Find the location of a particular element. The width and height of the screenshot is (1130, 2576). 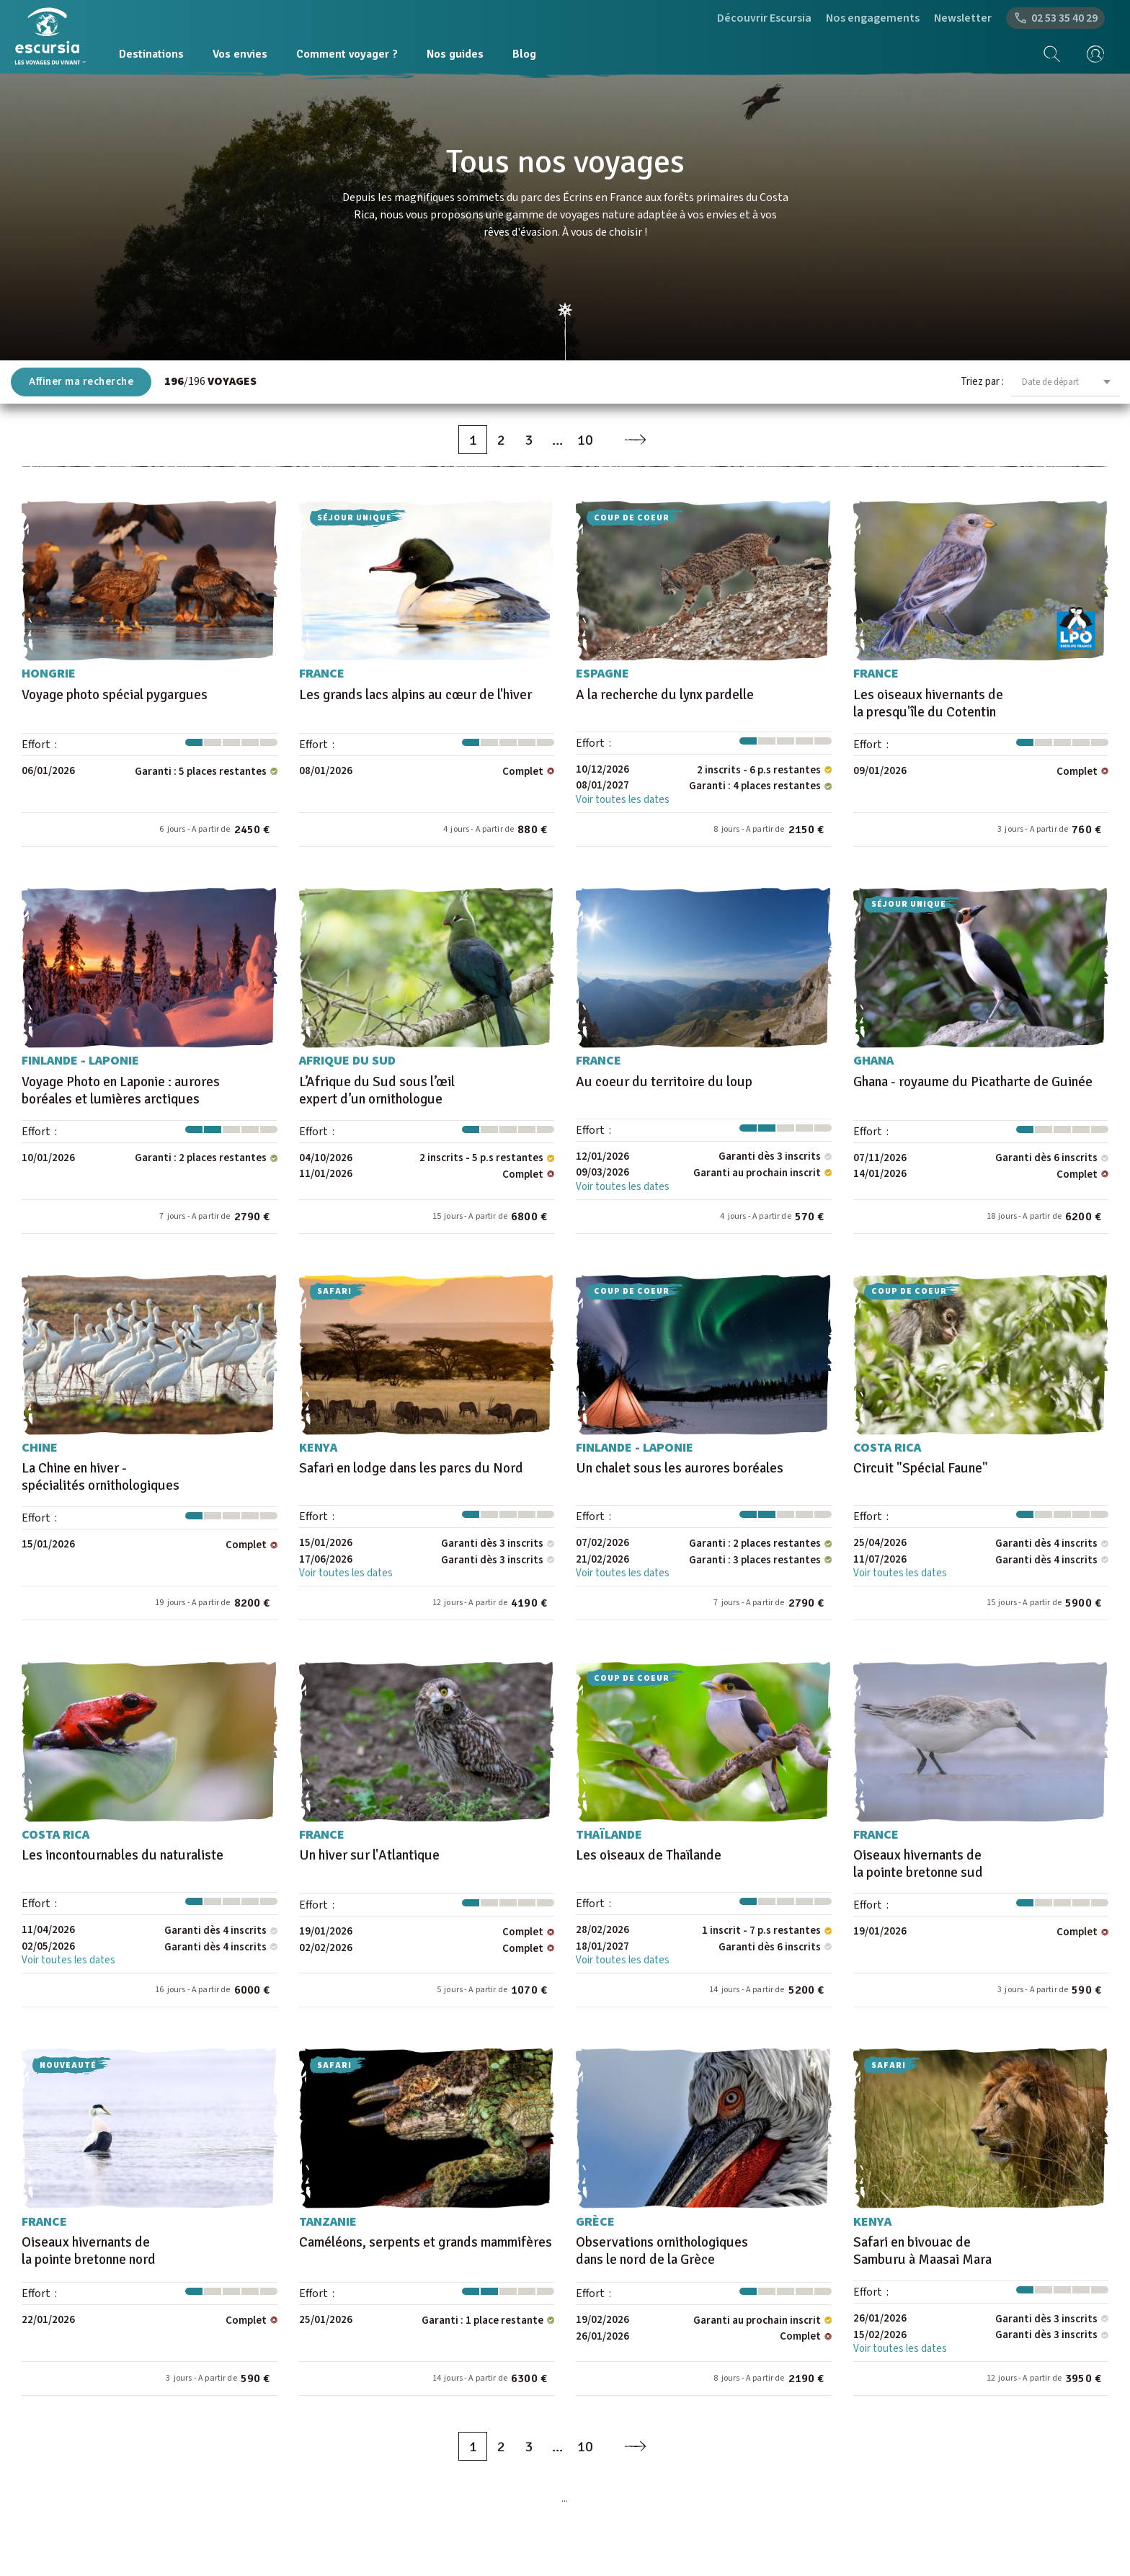

Blog is located at coordinates (524, 54).